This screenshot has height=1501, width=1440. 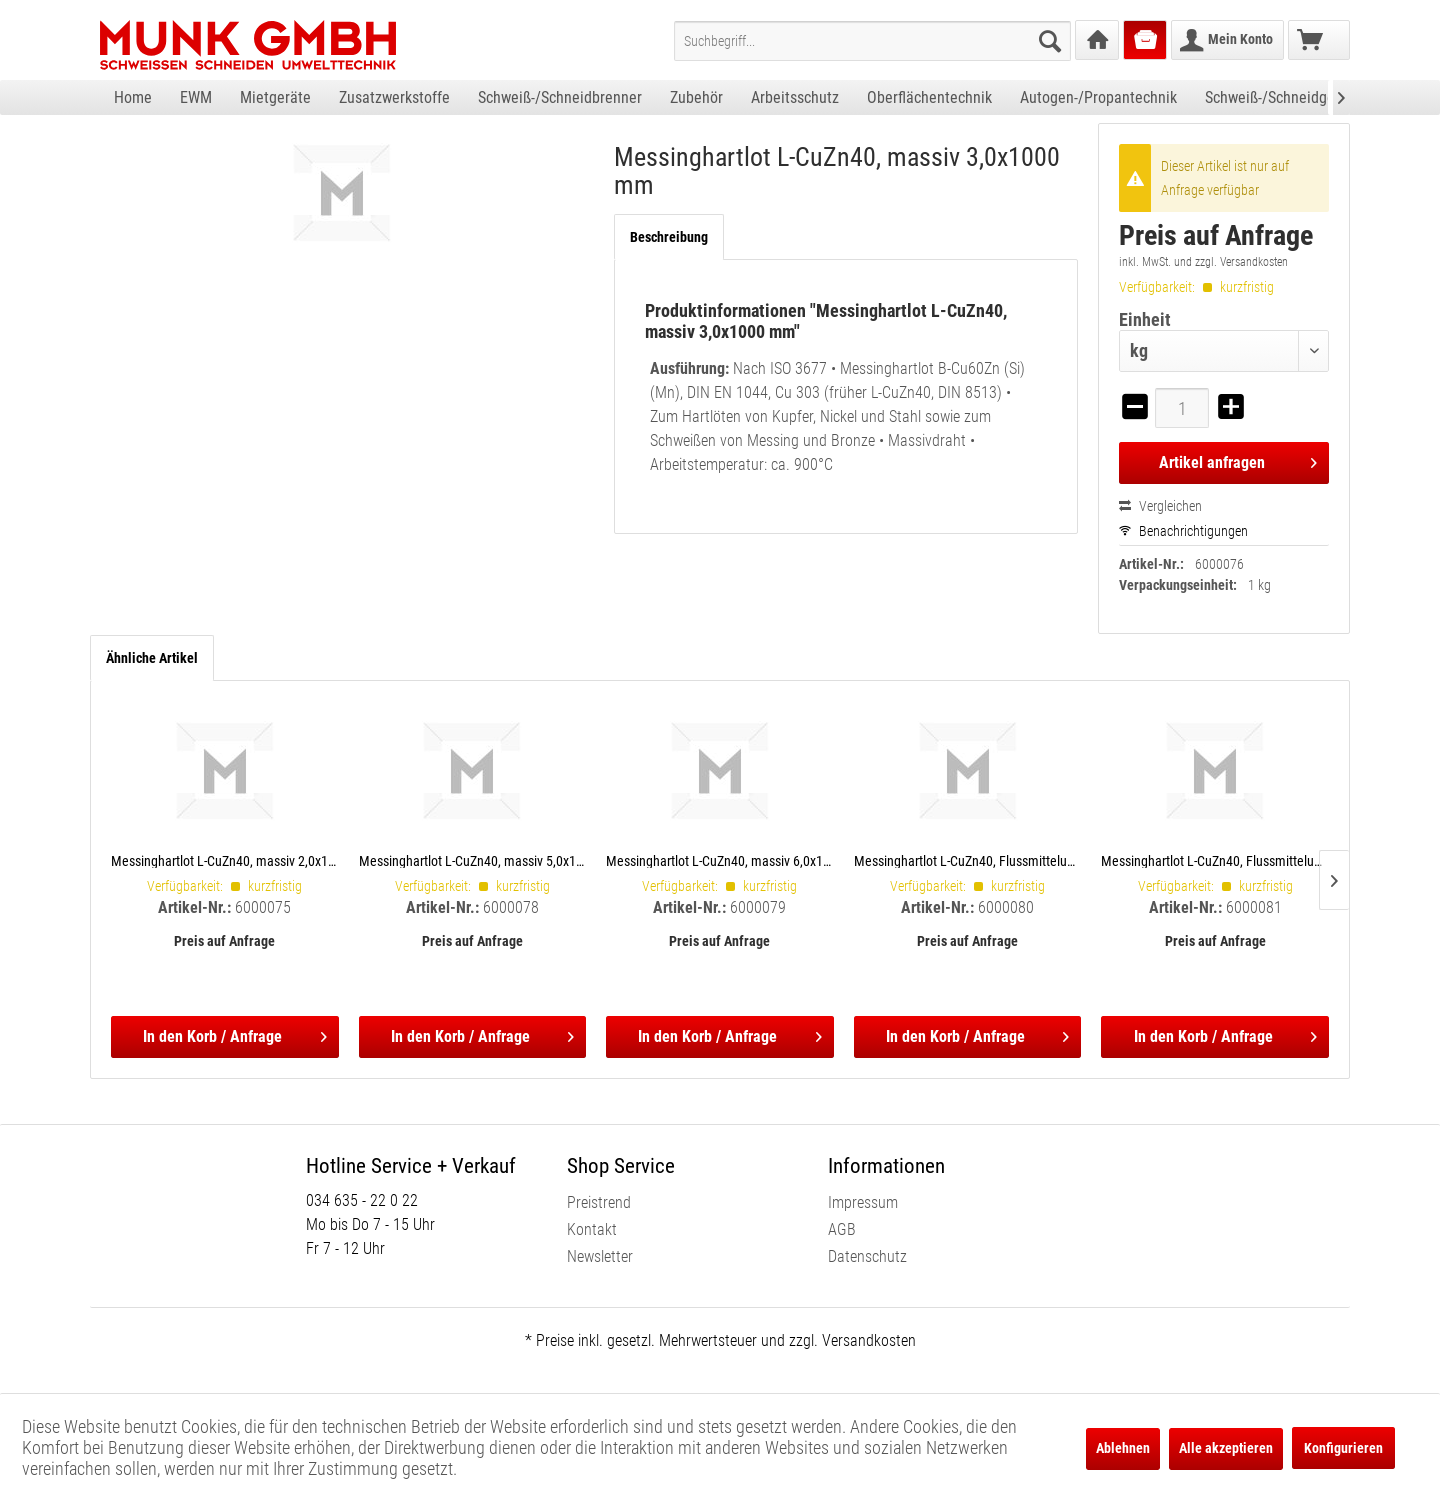 What do you see at coordinates (362, 1200) in the screenshot?
I see `034 635 - 22 0 22` at bounding box center [362, 1200].